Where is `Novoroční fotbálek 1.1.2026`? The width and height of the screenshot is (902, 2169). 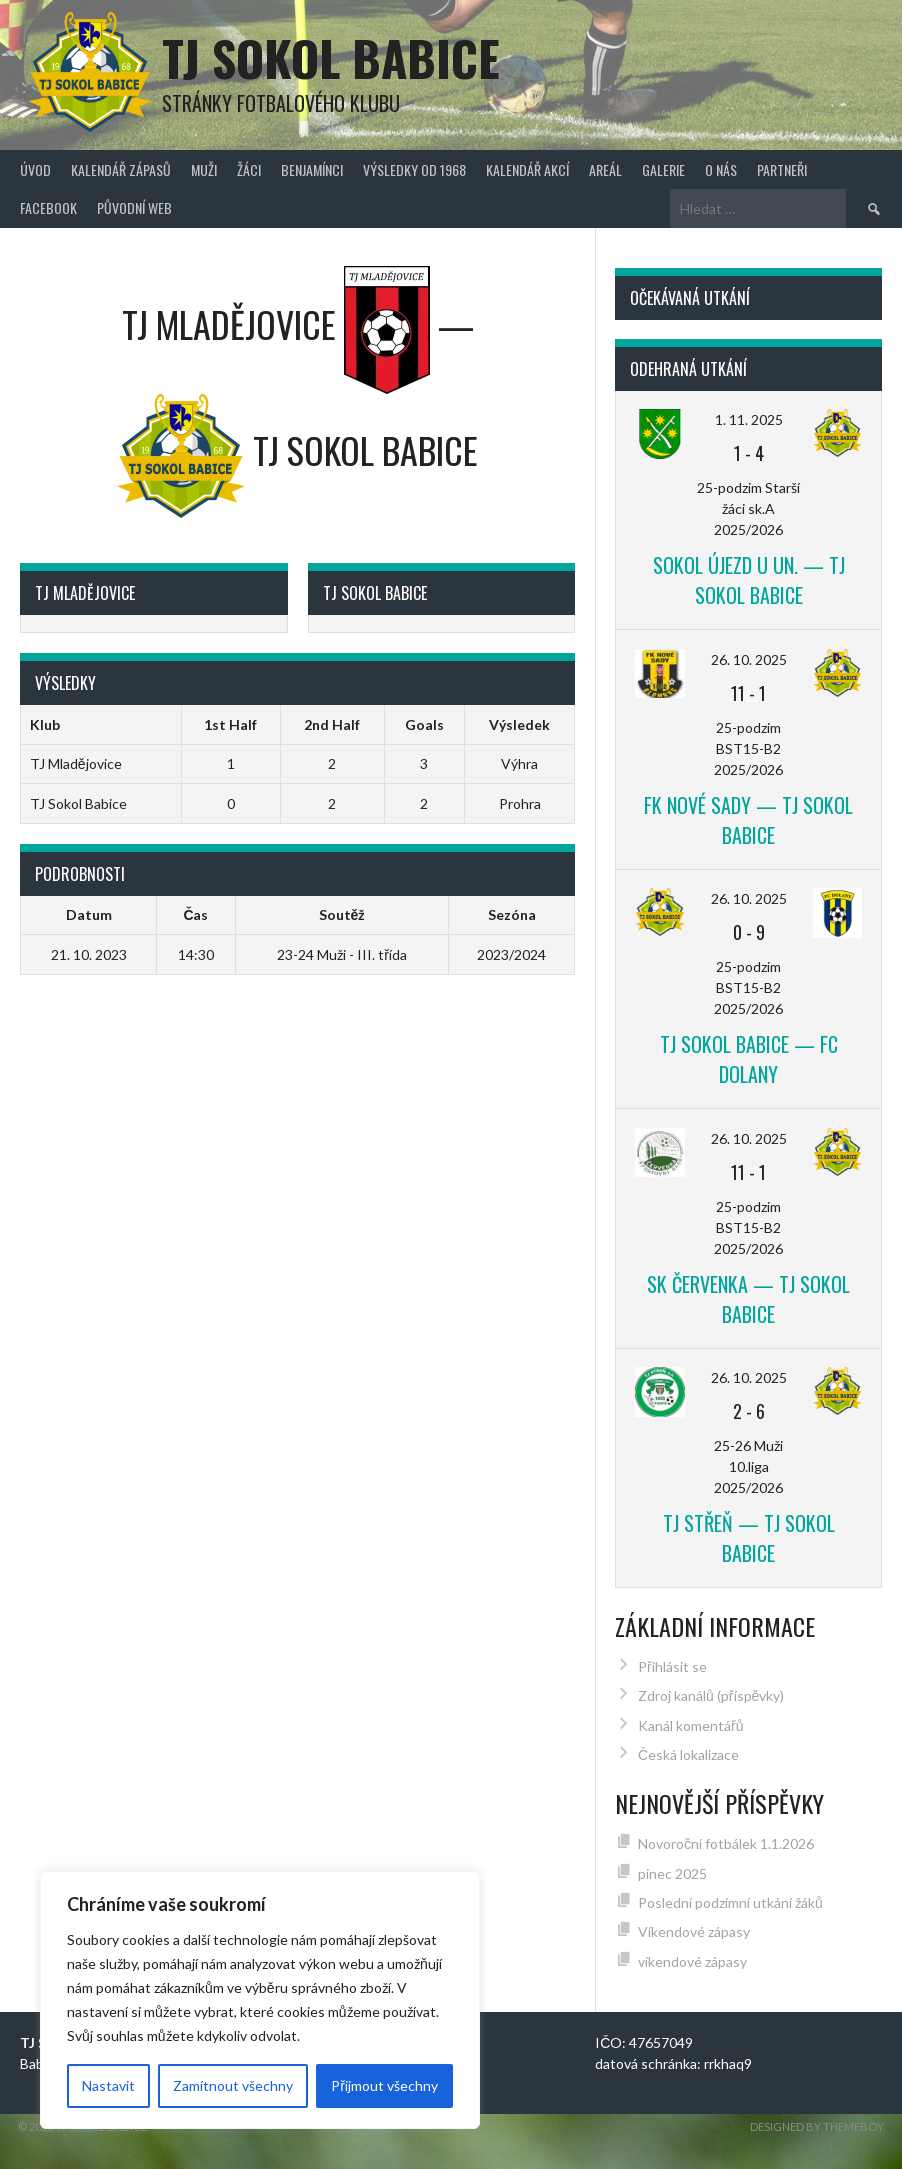
Novoroční fotbálek 1.1.2026 is located at coordinates (726, 1843).